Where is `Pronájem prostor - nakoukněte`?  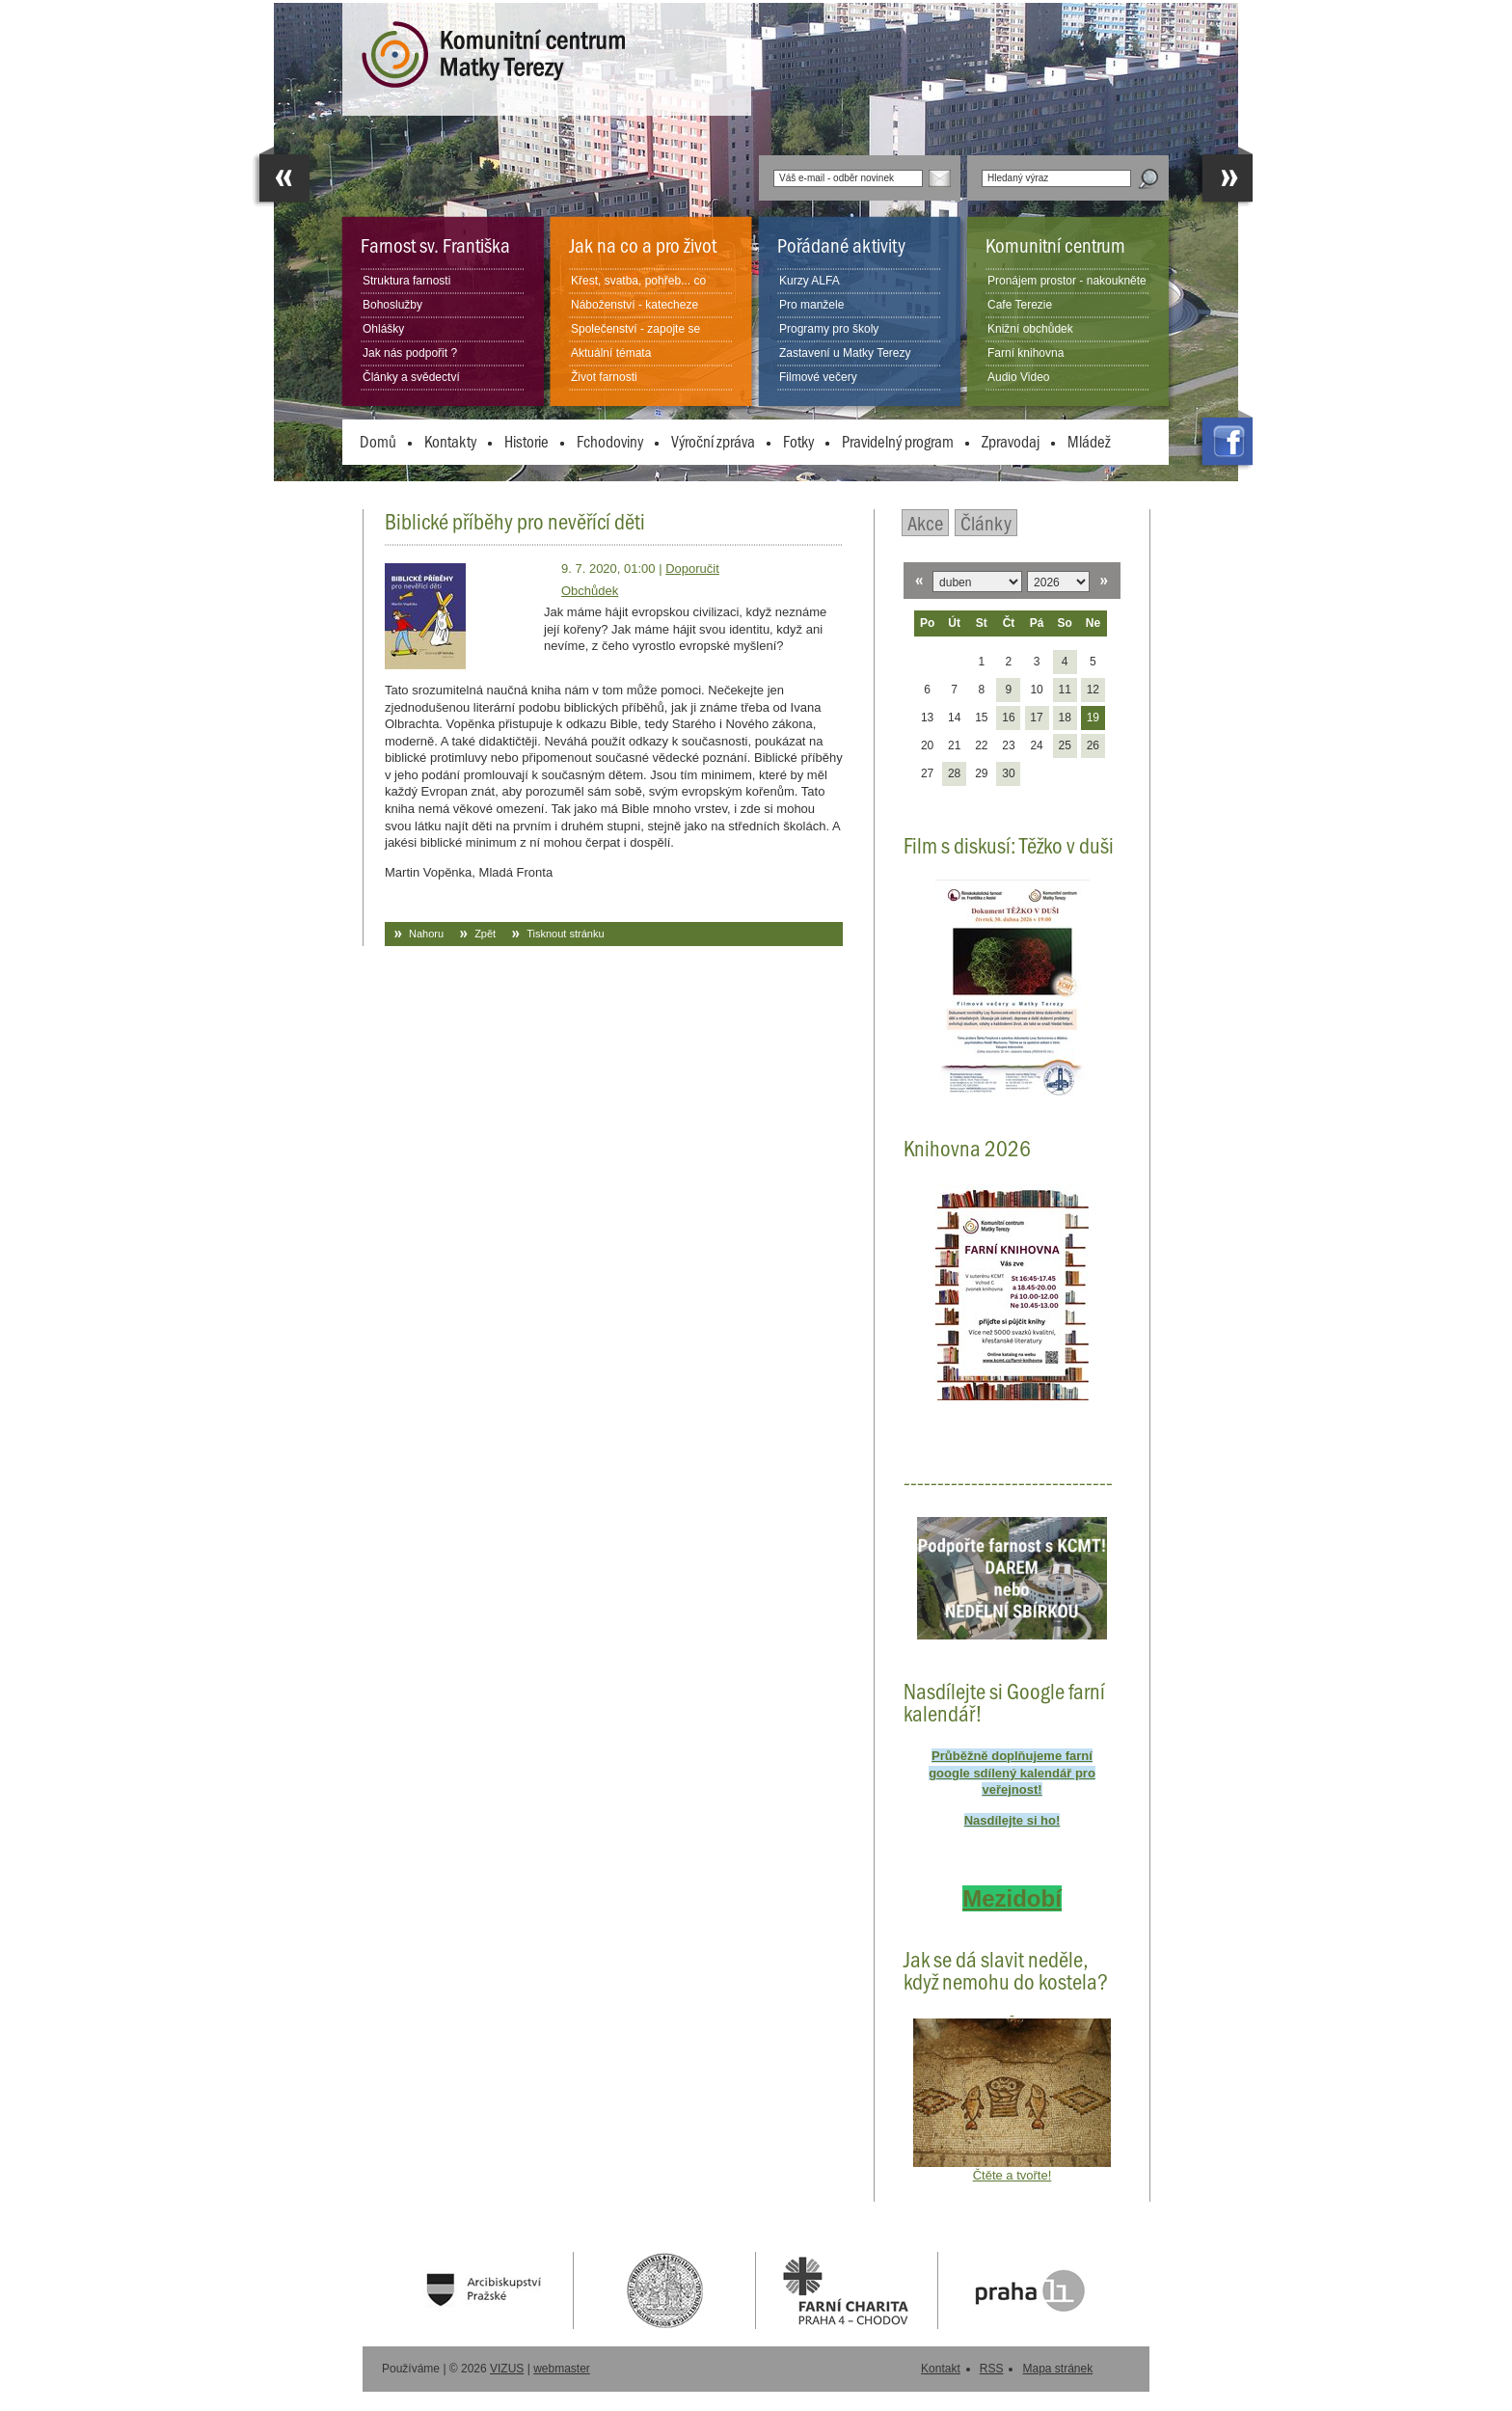 Pronájem prostor - nakoukněte is located at coordinates (1067, 280).